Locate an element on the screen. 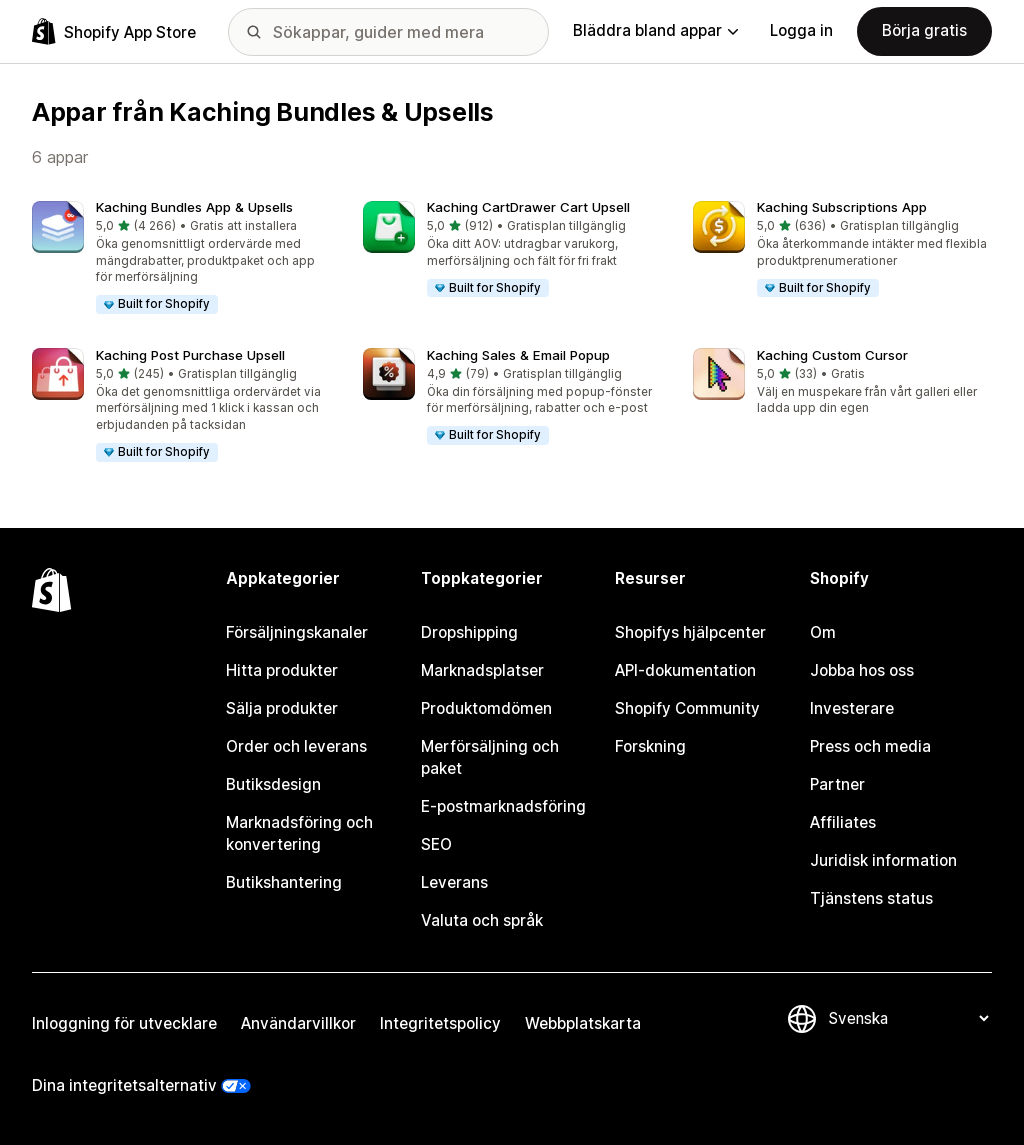 Image resolution: width=1024 pixels, height=1145 pixels. Kaching Subscriptions App is located at coordinates (842, 207).